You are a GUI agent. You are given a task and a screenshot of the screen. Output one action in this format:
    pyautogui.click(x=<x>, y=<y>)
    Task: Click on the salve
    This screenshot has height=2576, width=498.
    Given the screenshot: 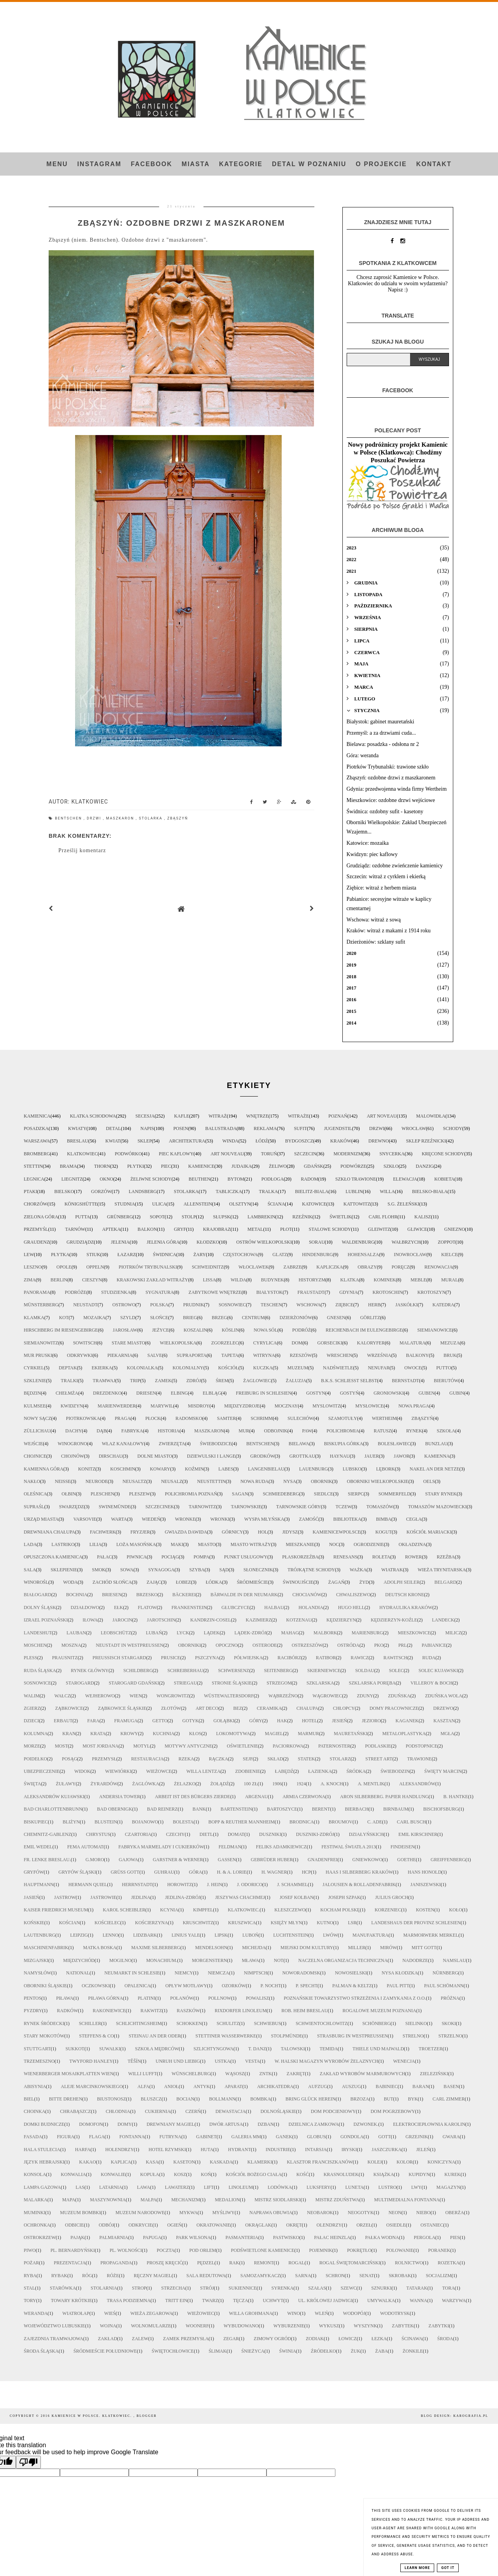 What is the action you would take?
    pyautogui.click(x=154, y=1355)
    